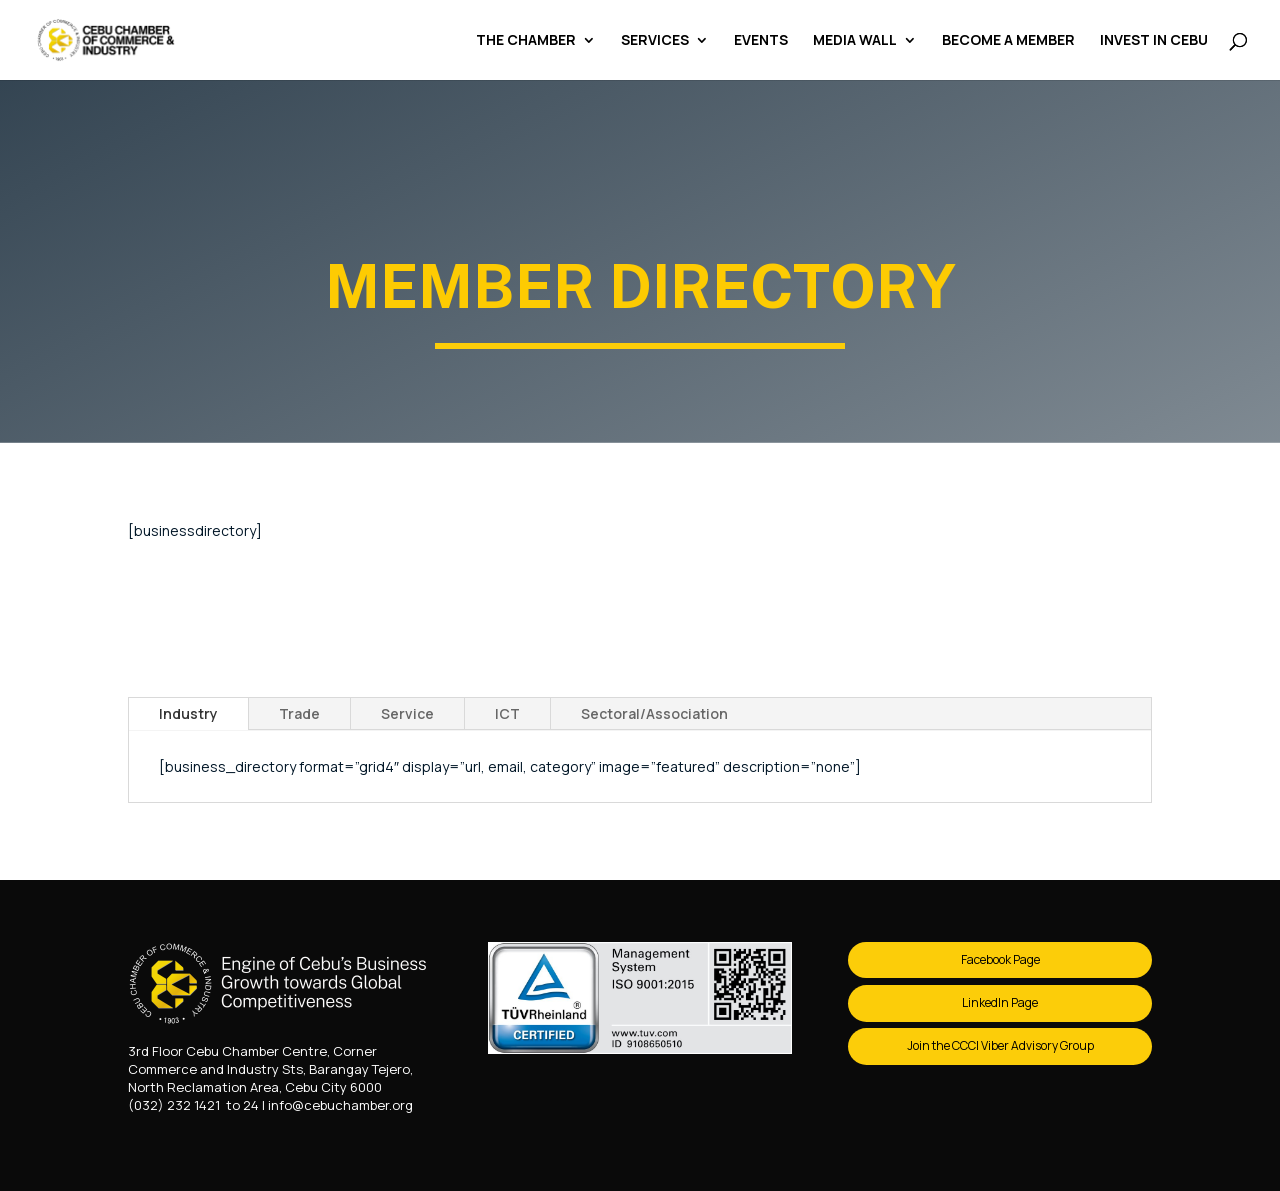 Image resolution: width=1280 pixels, height=1191 pixels. What do you see at coordinates (761, 41) in the screenshot?
I see `Events` at bounding box center [761, 41].